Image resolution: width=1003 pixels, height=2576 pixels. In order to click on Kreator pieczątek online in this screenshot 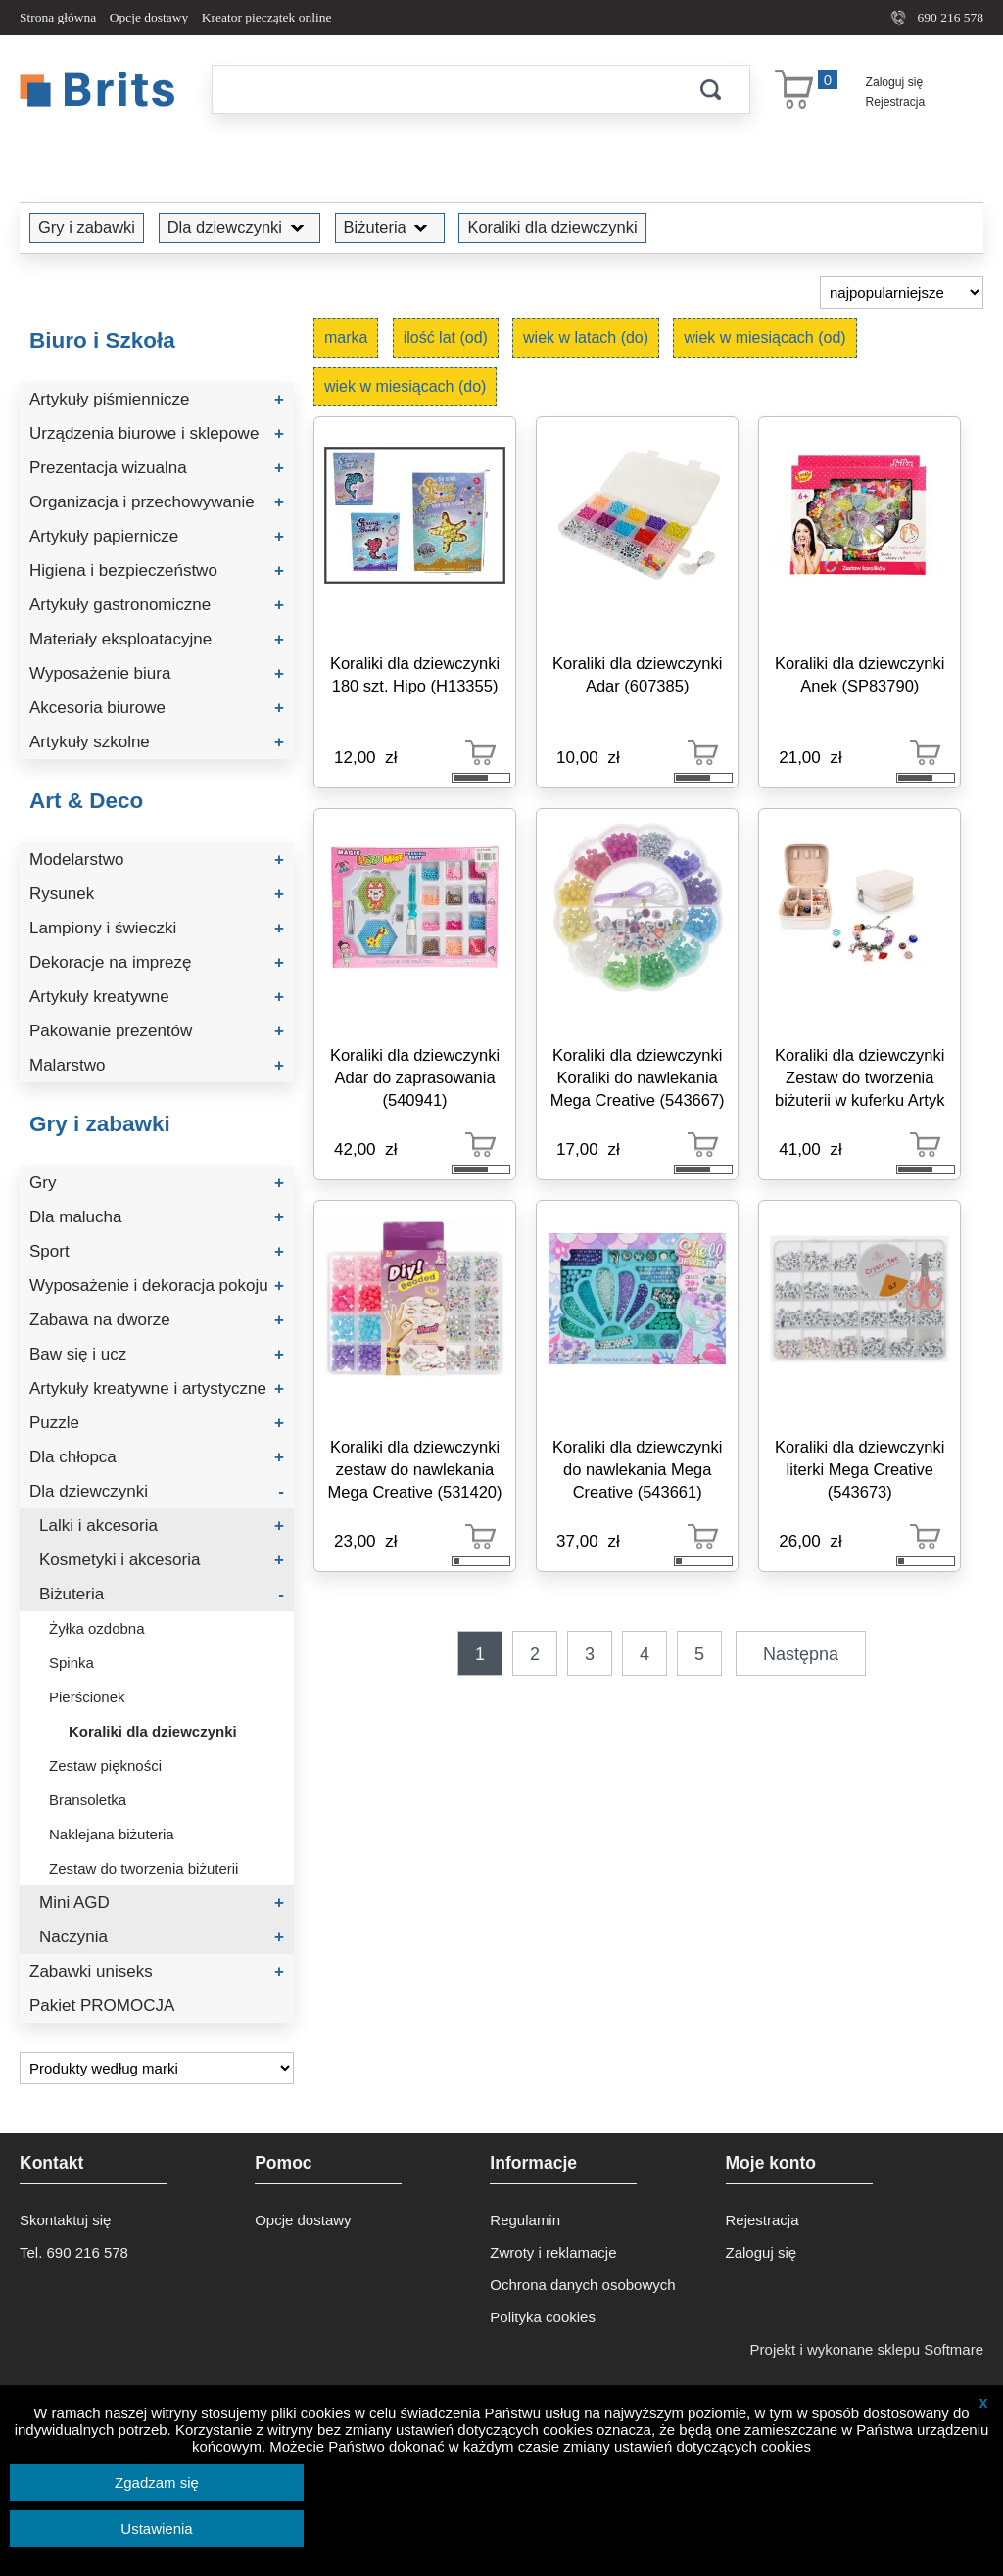, I will do `click(267, 17)`.